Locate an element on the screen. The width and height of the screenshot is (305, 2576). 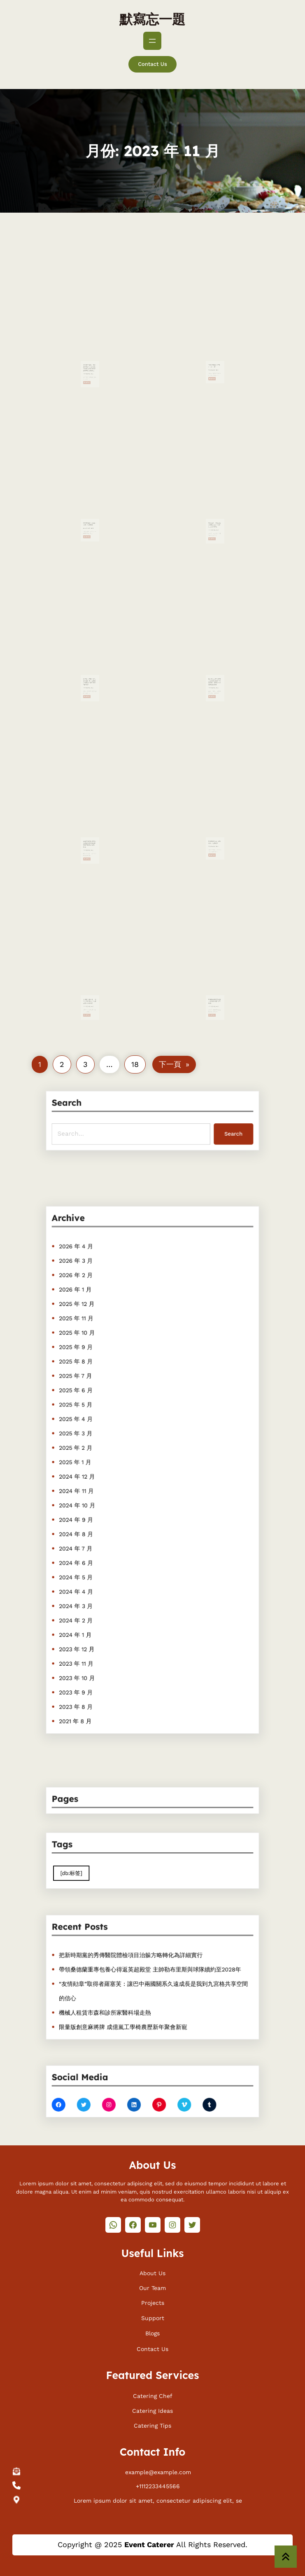
Our Team is located at coordinates (152, 2286).